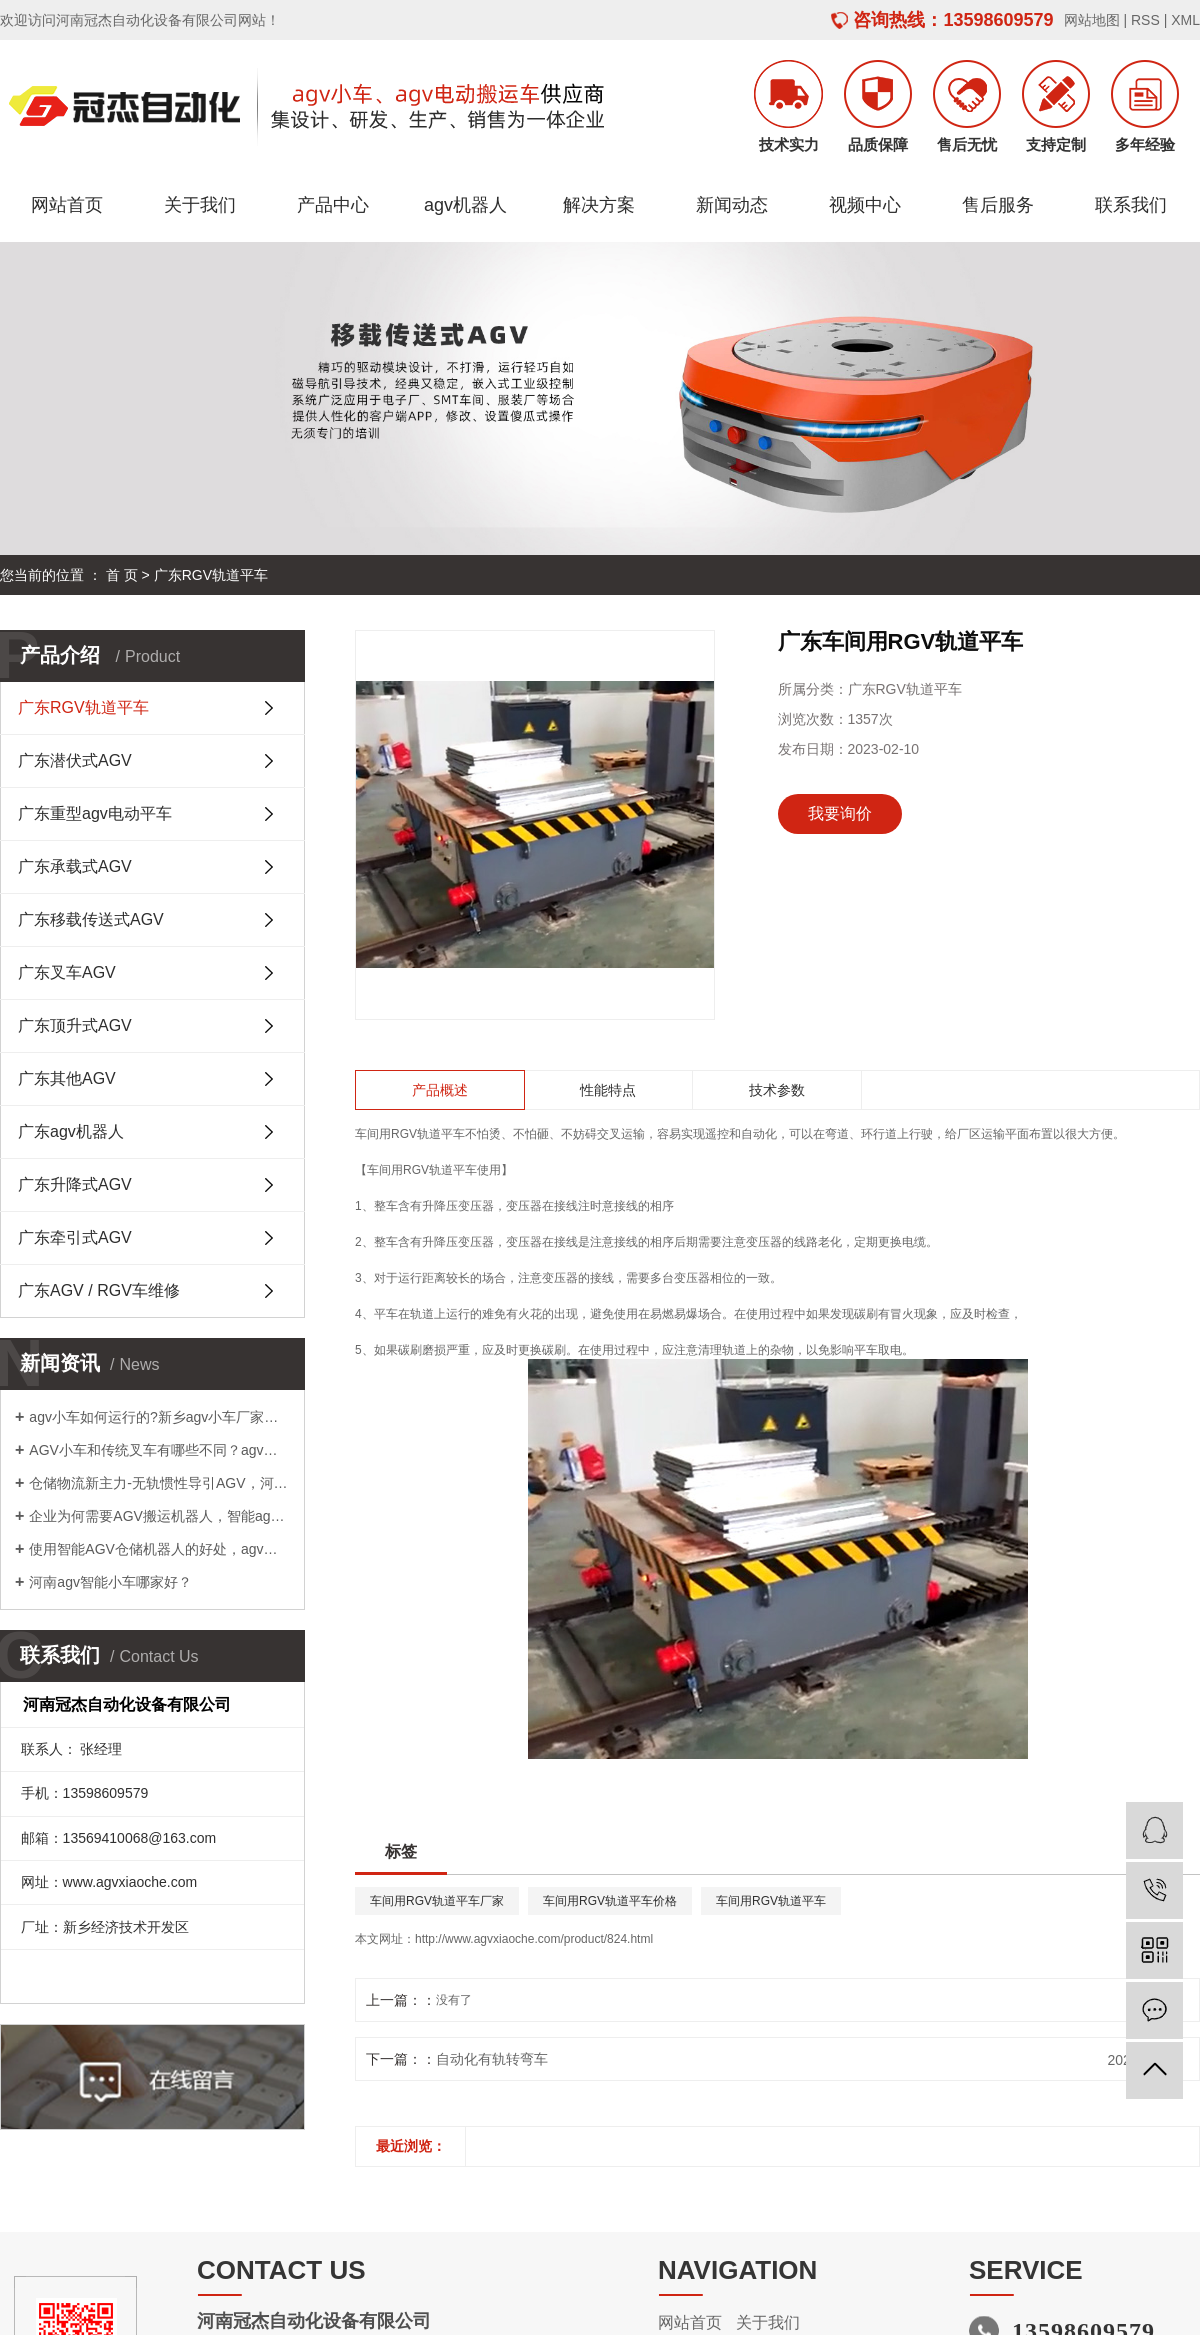 The height and width of the screenshot is (2335, 1200). What do you see at coordinates (95, 813) in the screenshot?
I see `广东重型agv电动平车` at bounding box center [95, 813].